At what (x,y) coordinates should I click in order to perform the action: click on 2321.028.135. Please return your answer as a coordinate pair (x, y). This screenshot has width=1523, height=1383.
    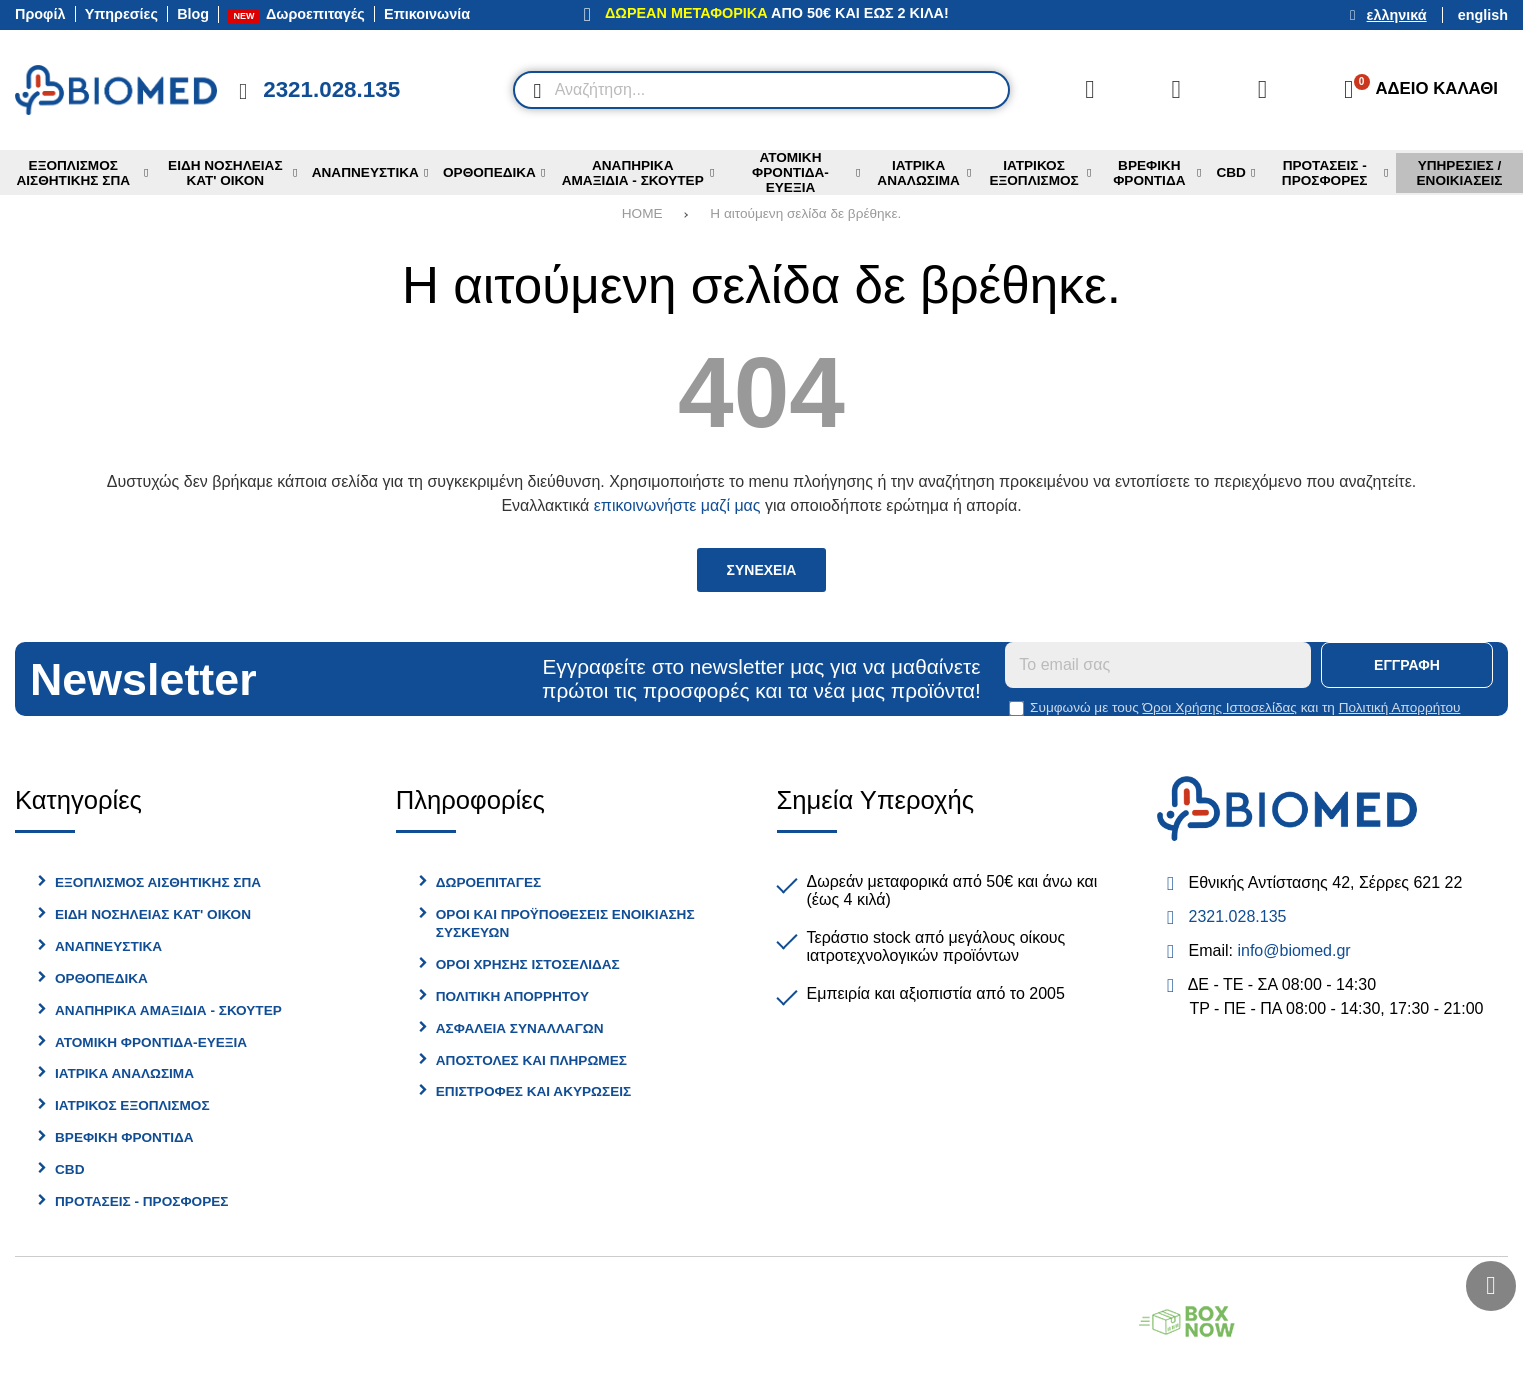
    Looking at the image, I should click on (1238, 916).